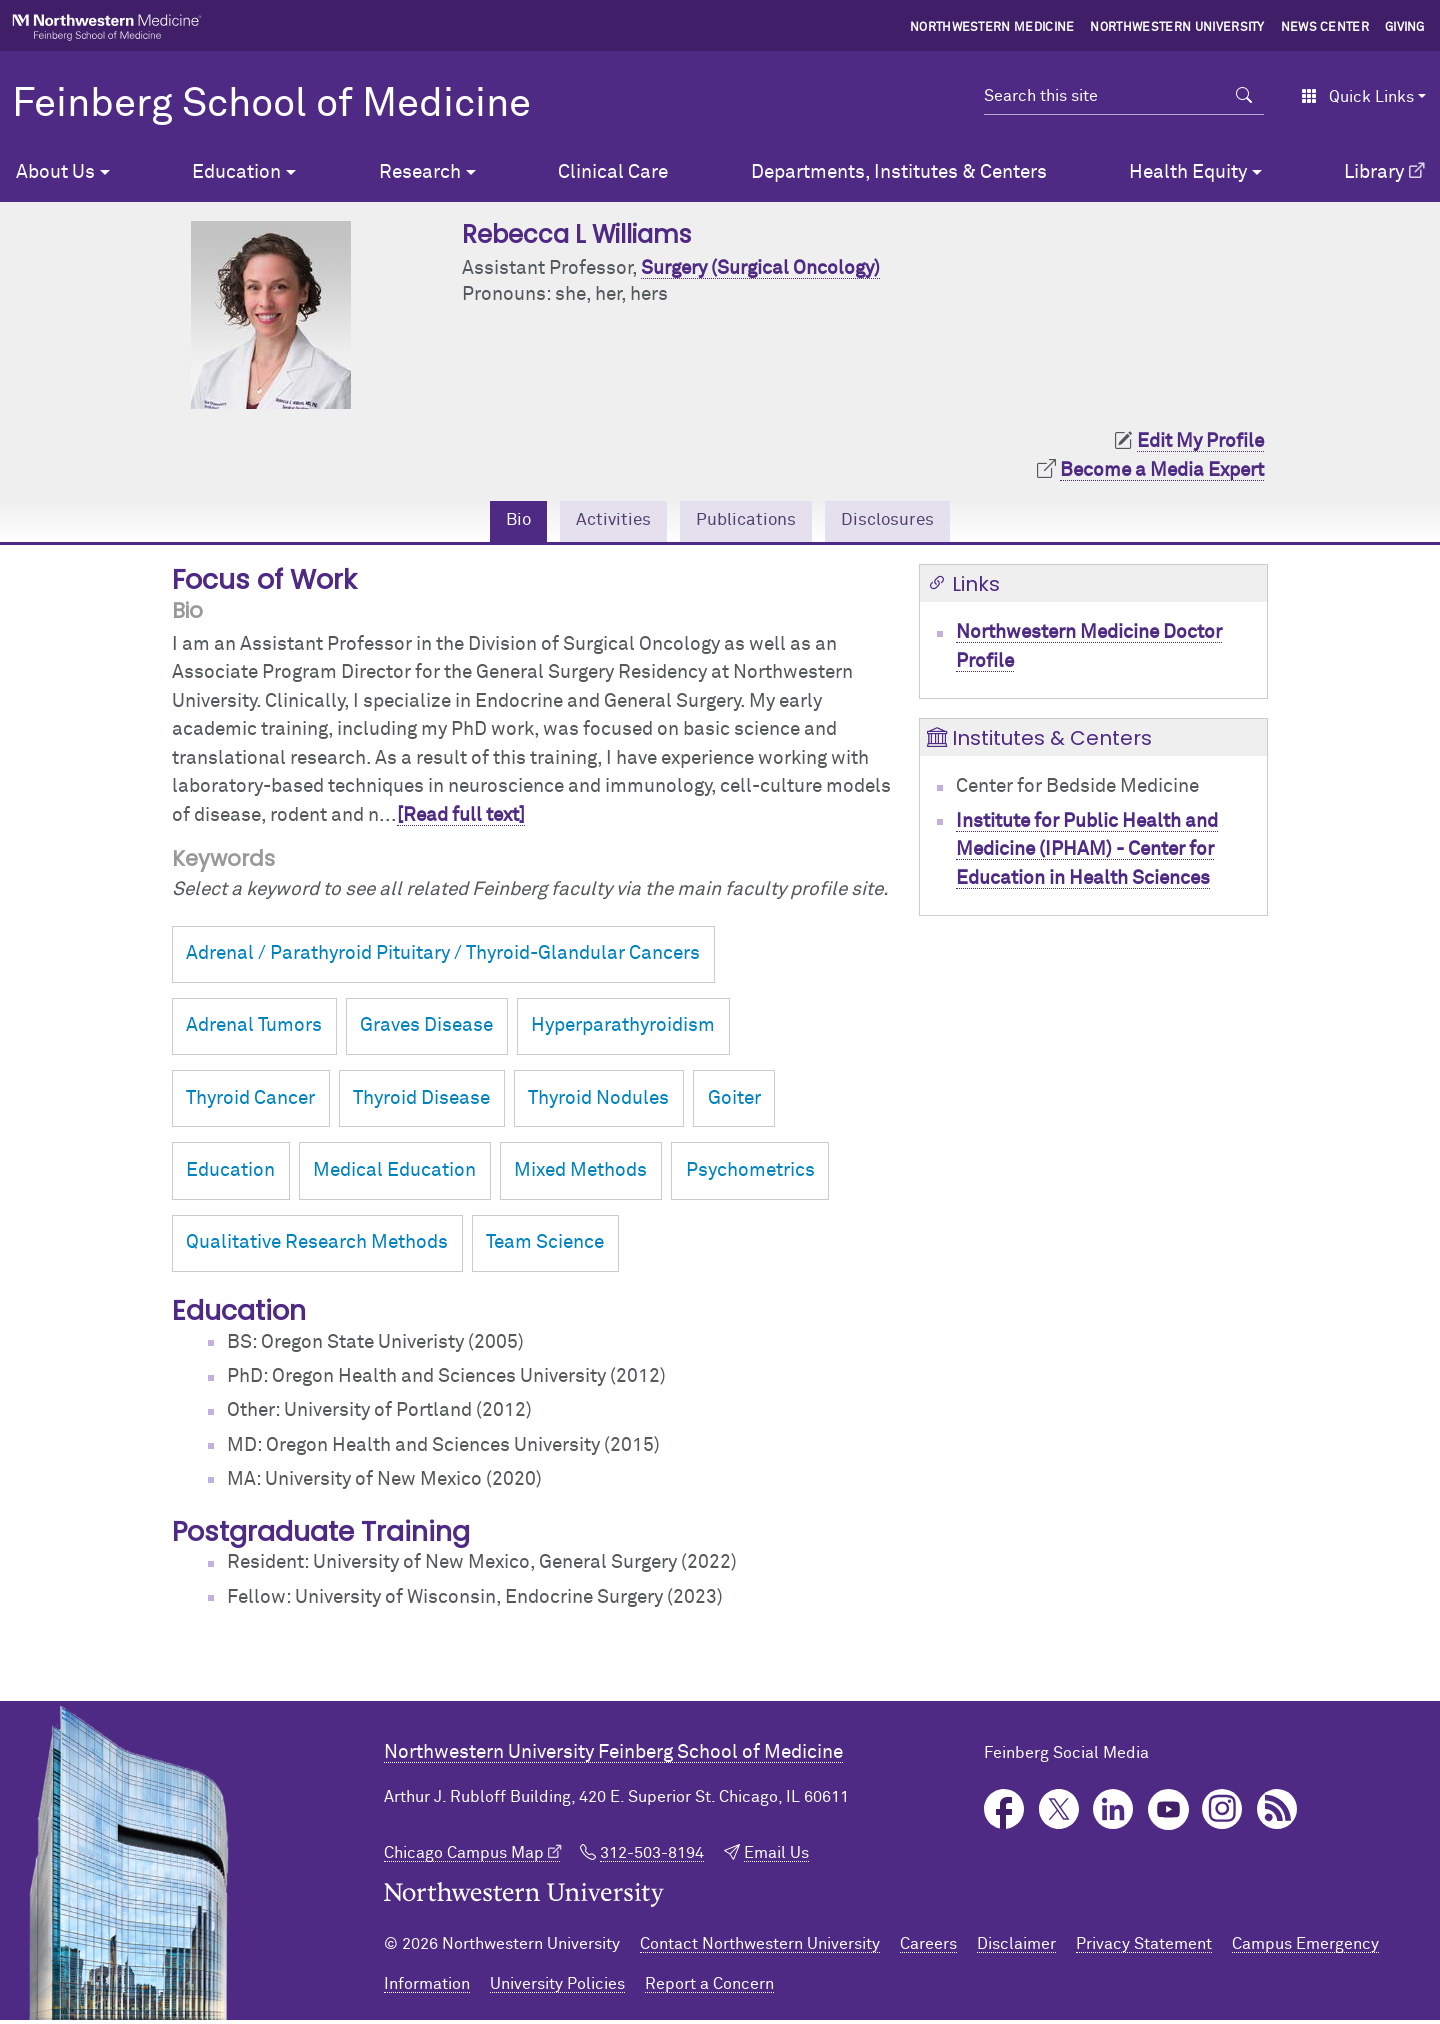 The height and width of the screenshot is (2024, 1440). I want to click on Giving, so click(1405, 28).